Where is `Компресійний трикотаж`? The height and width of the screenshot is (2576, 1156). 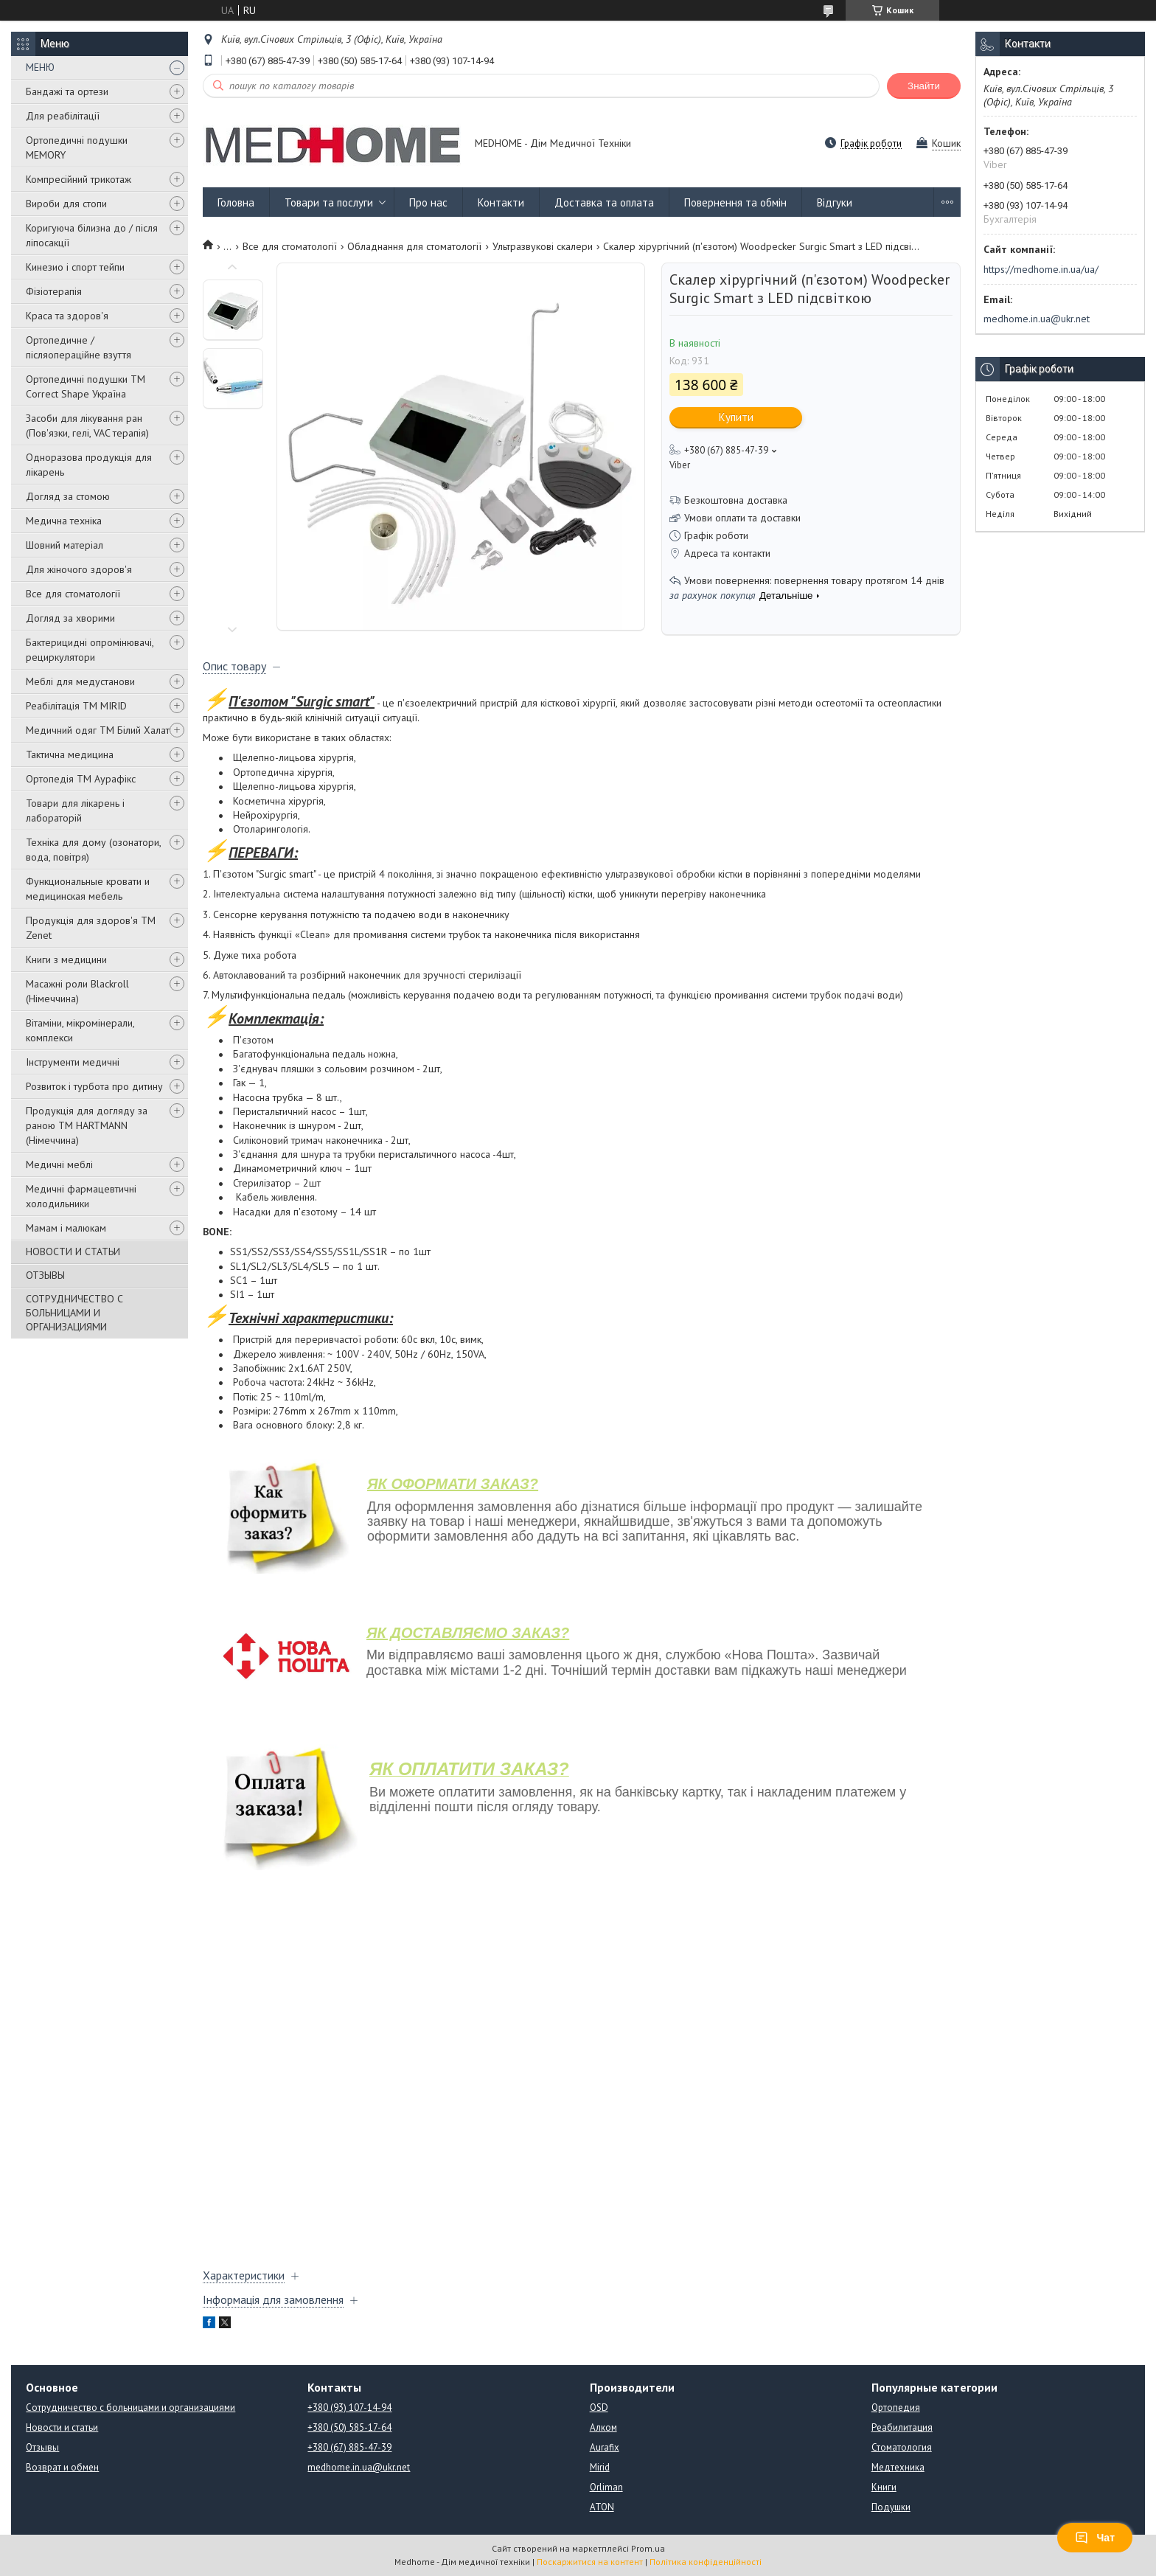 Компресійний трикотаж is located at coordinates (78, 179).